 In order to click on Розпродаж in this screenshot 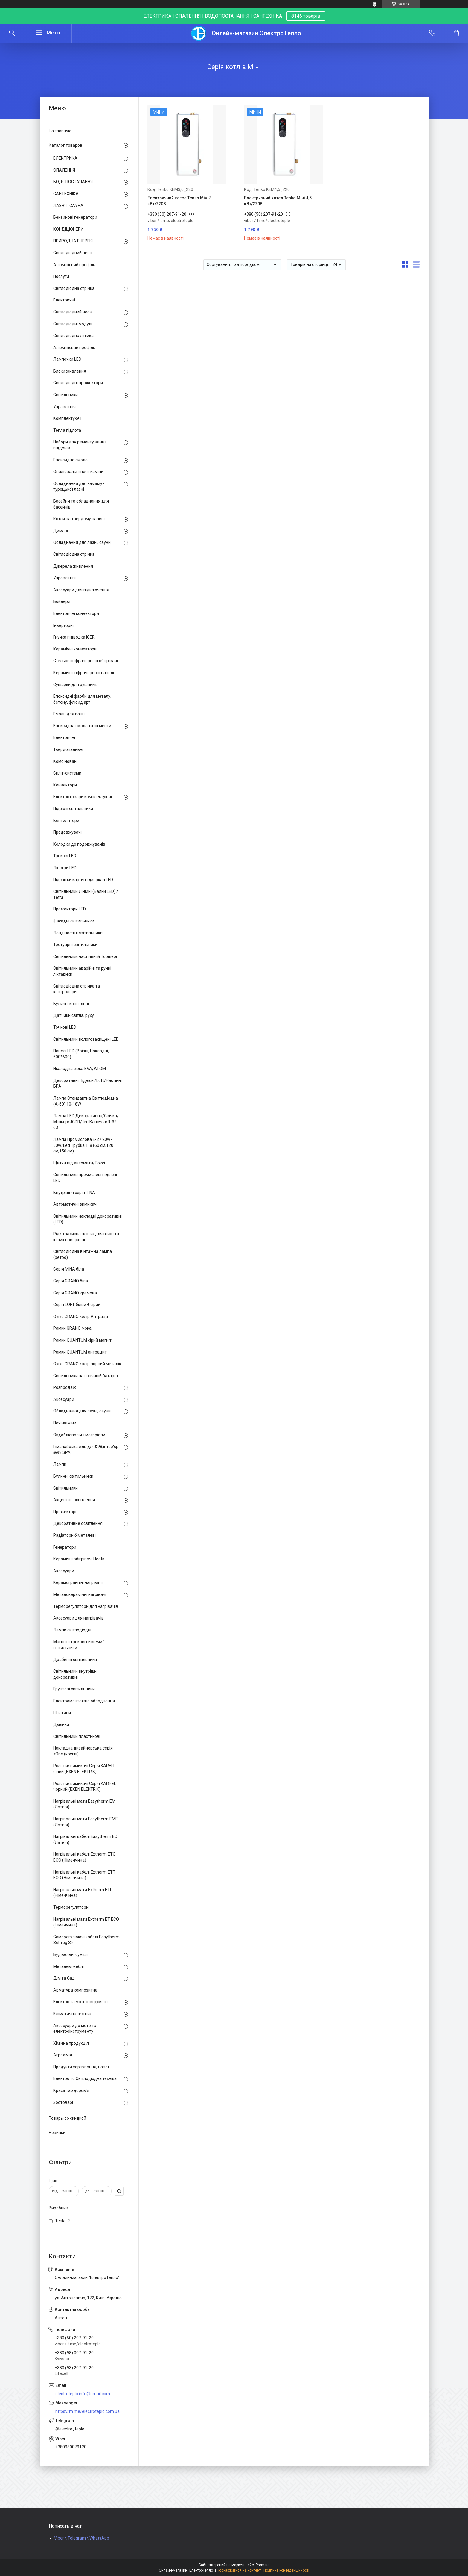, I will do `click(64, 1387)`.